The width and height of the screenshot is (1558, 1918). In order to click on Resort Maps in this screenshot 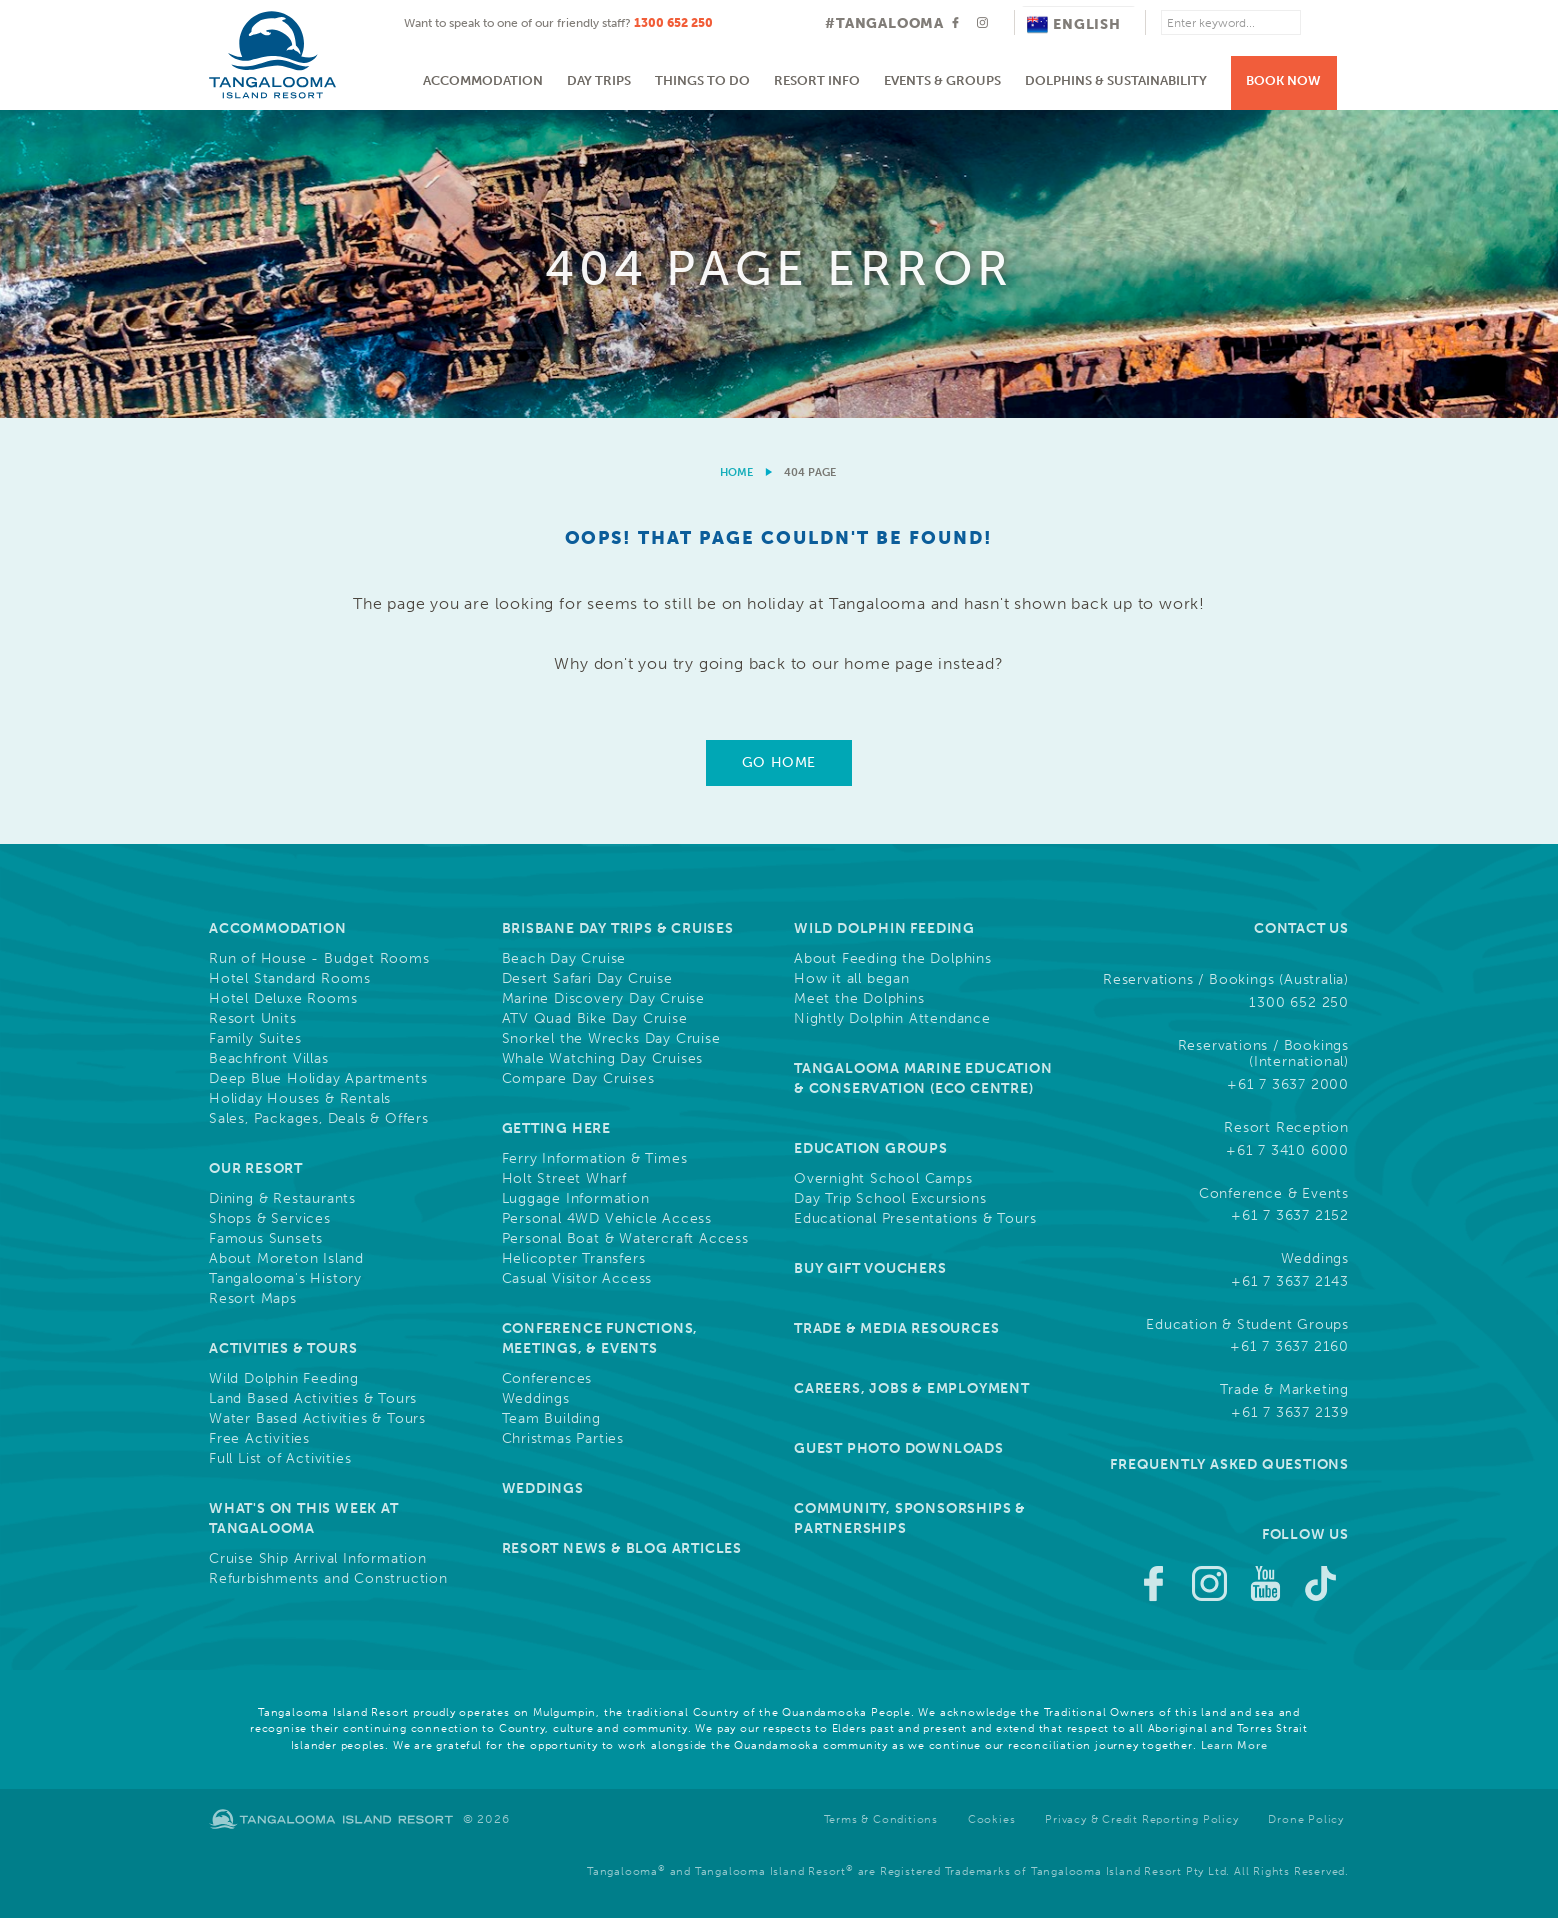, I will do `click(253, 1299)`.